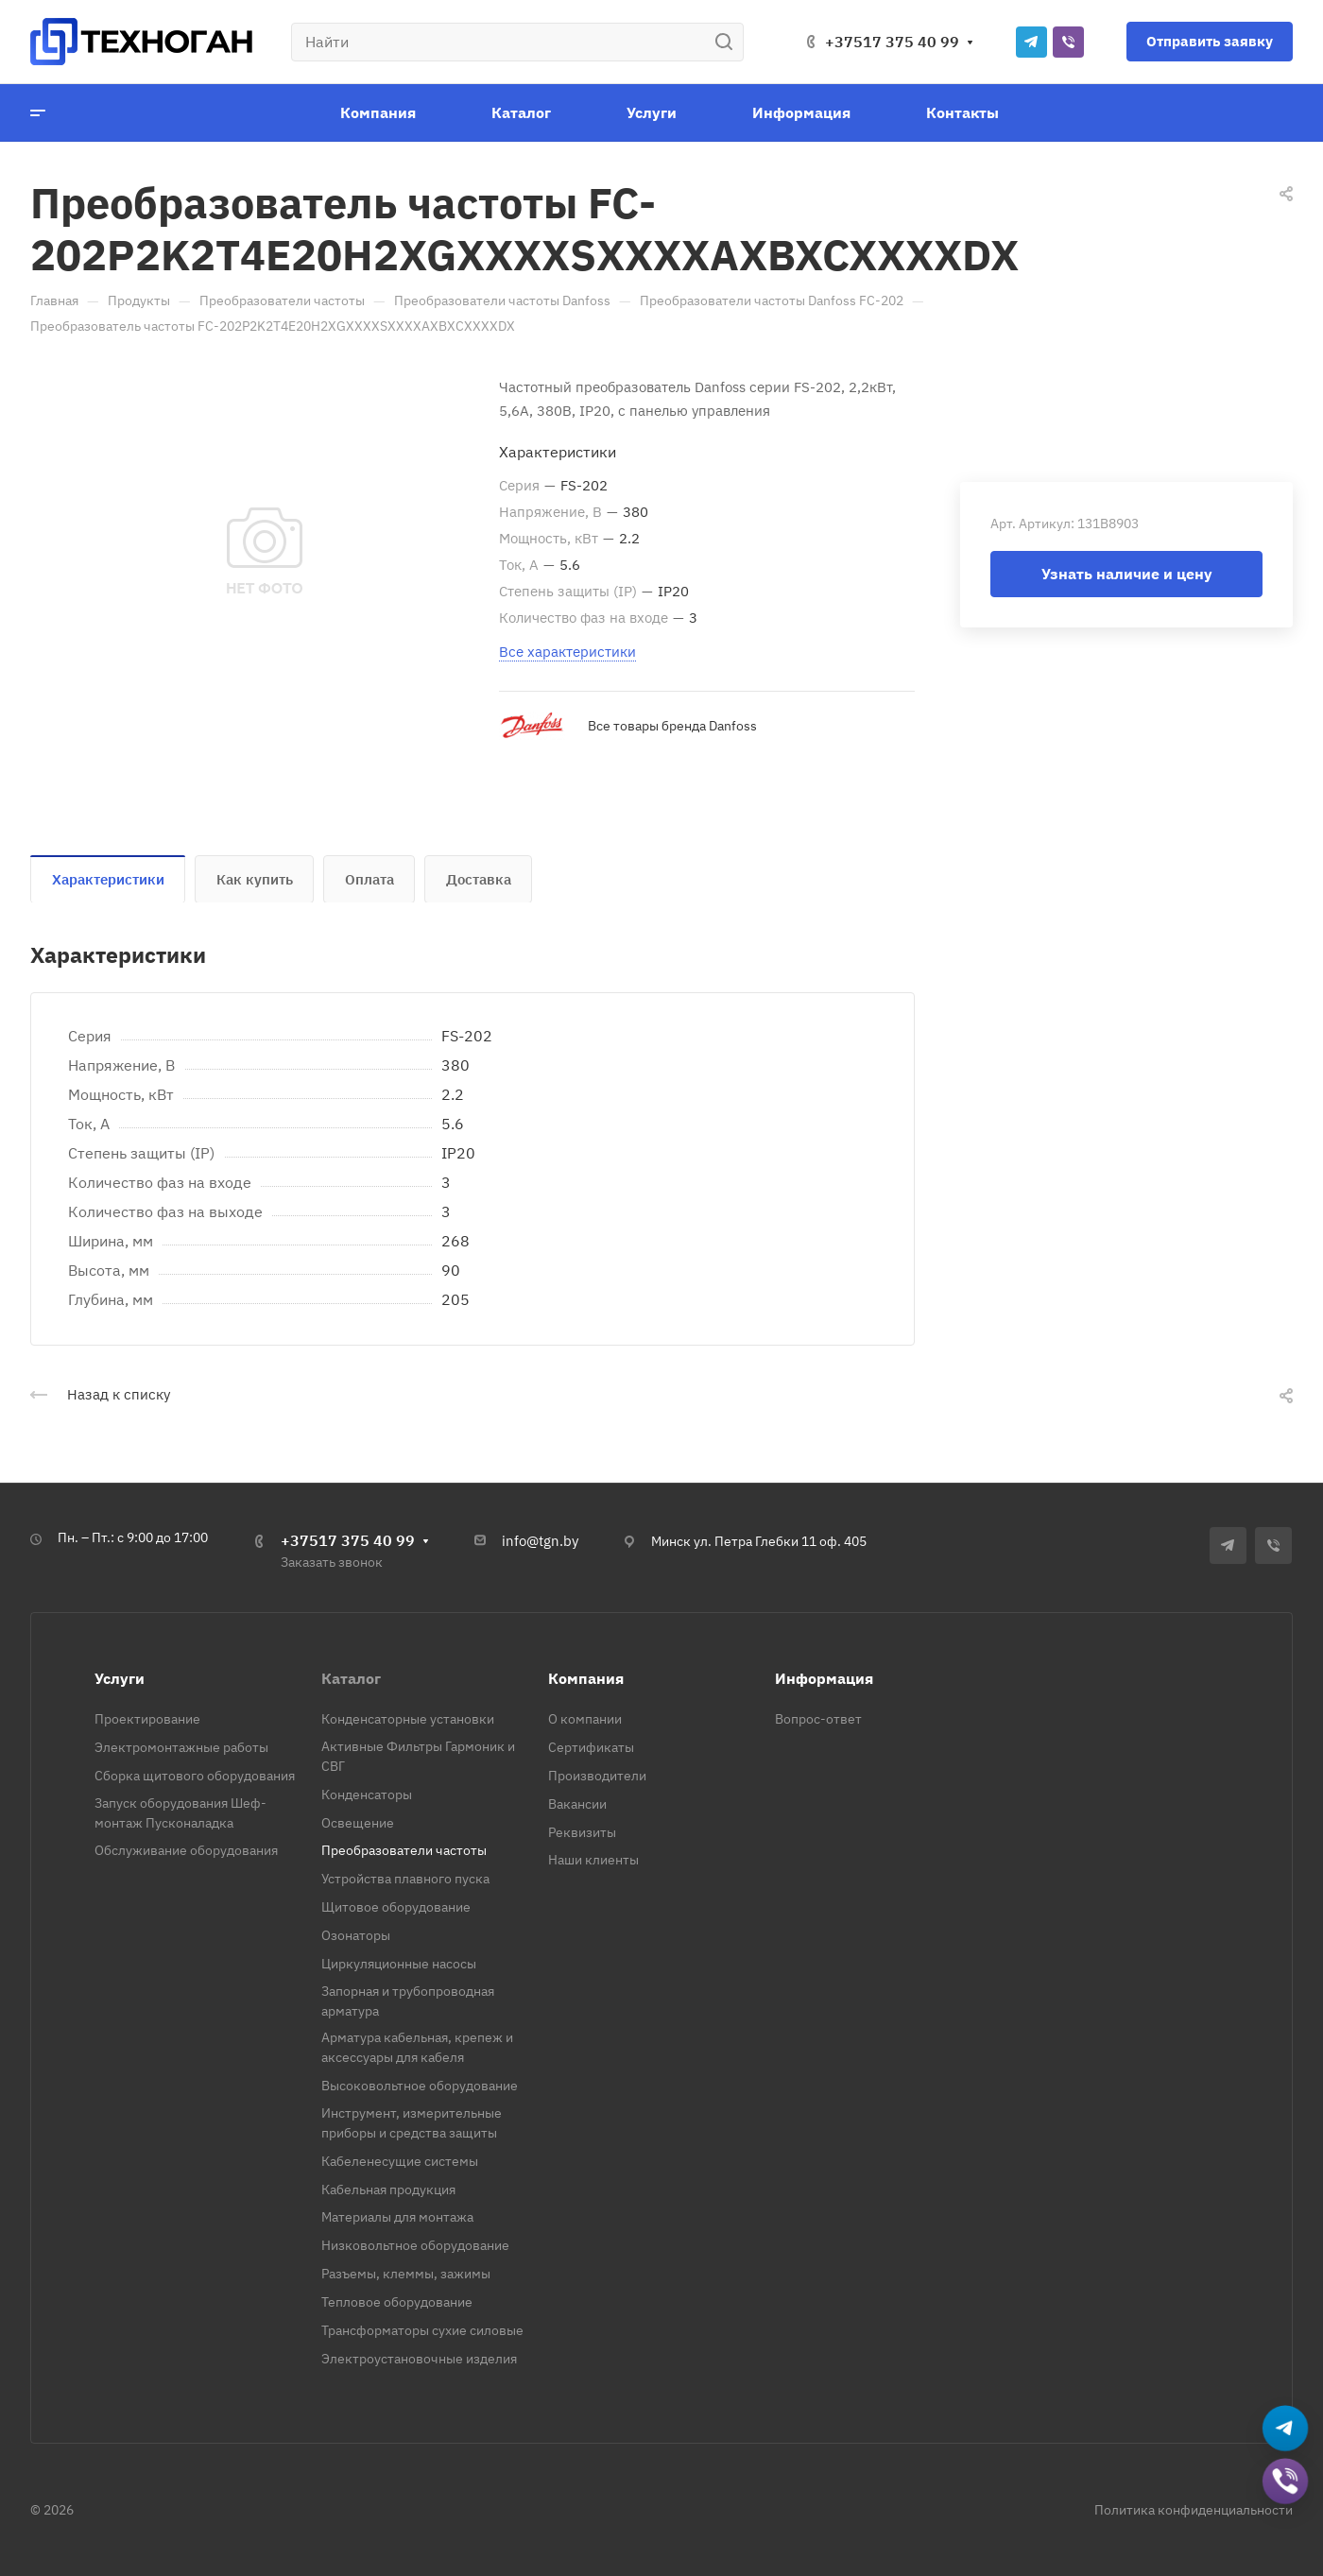  What do you see at coordinates (577, 1803) in the screenshot?
I see `Вакансии` at bounding box center [577, 1803].